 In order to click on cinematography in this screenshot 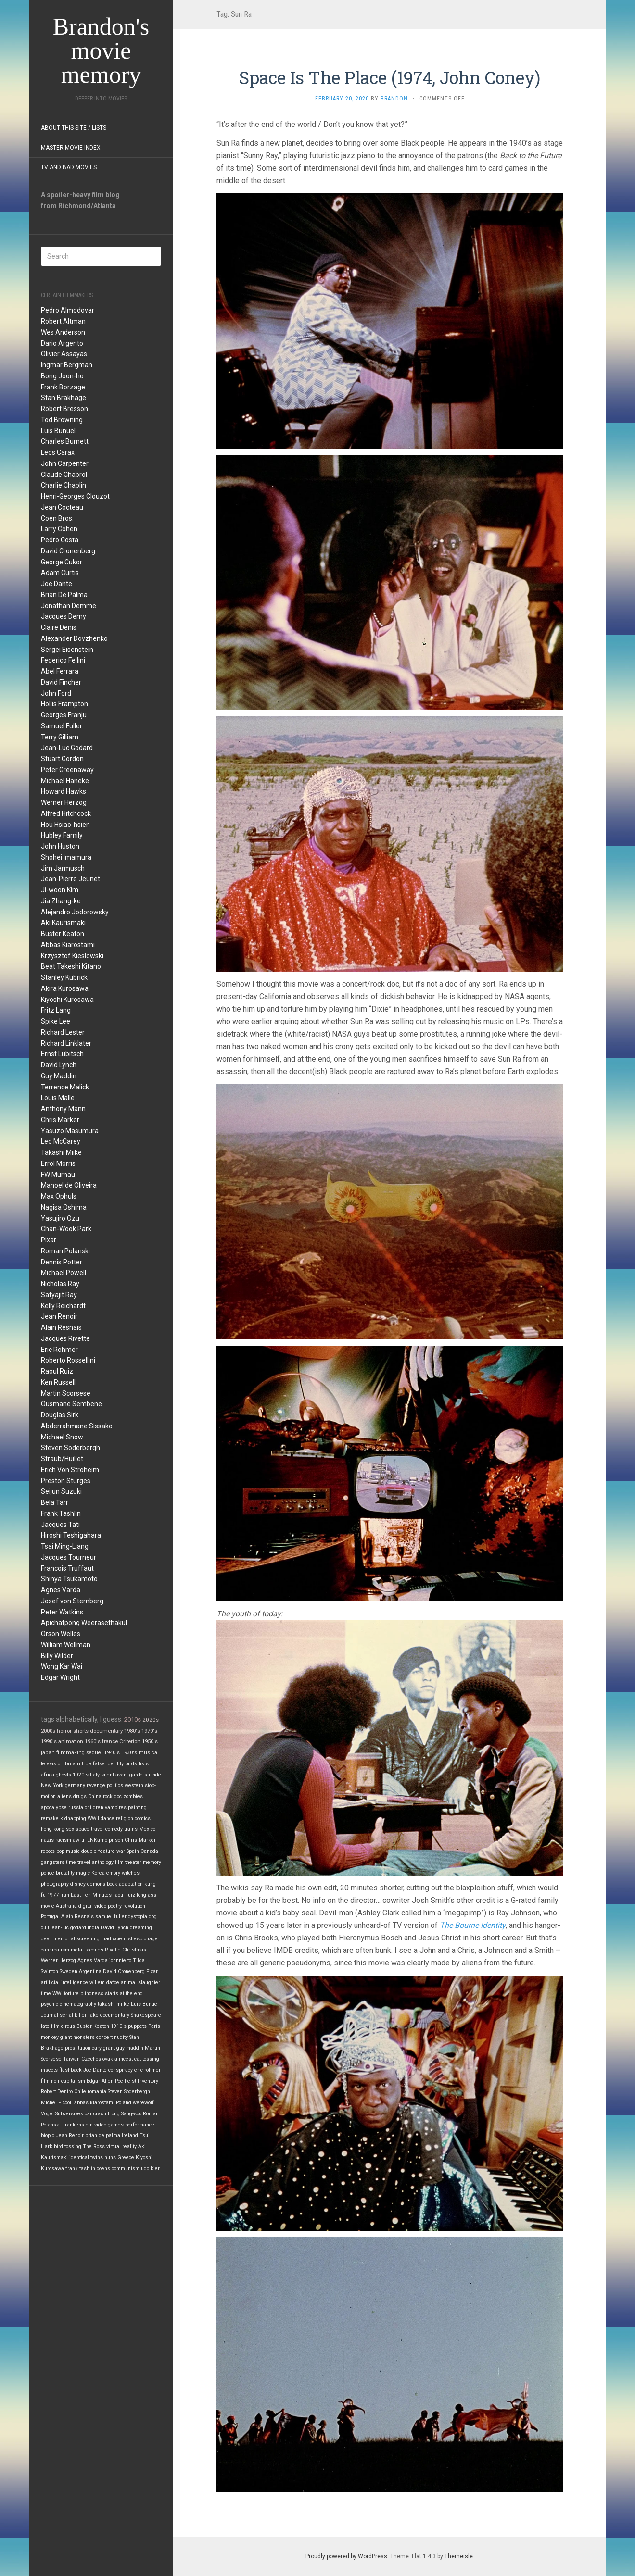, I will do `click(78, 2004)`.